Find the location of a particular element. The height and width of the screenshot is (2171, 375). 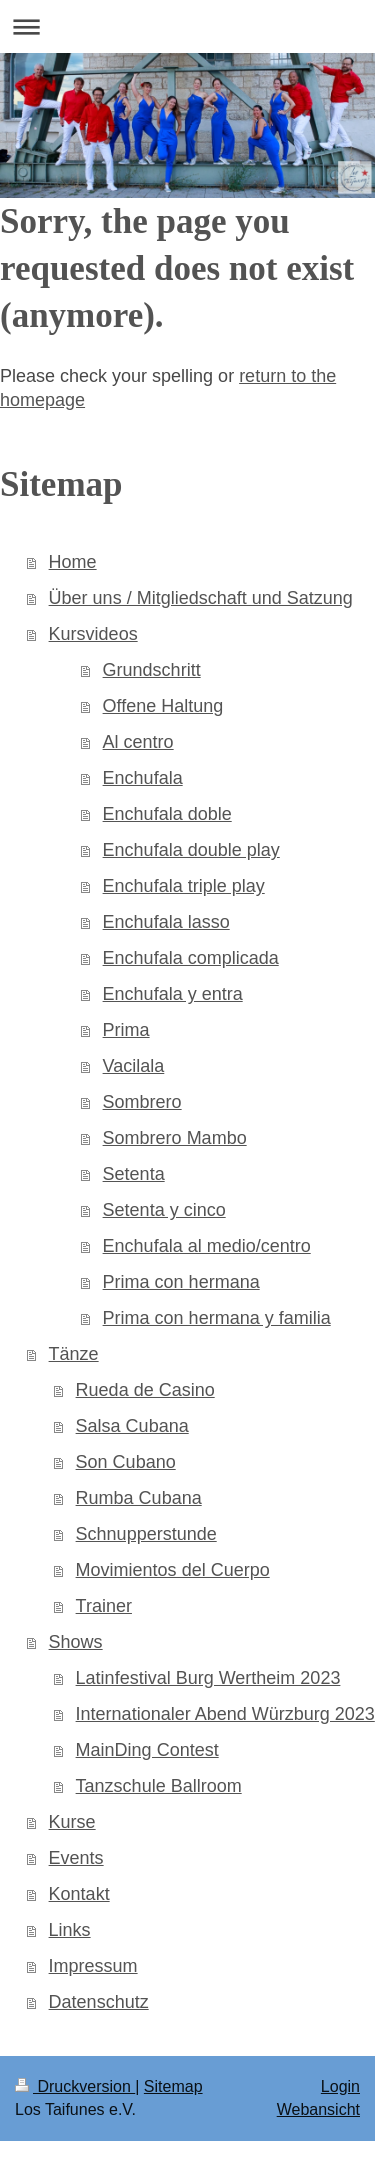

Setenta is located at coordinates (134, 1174).